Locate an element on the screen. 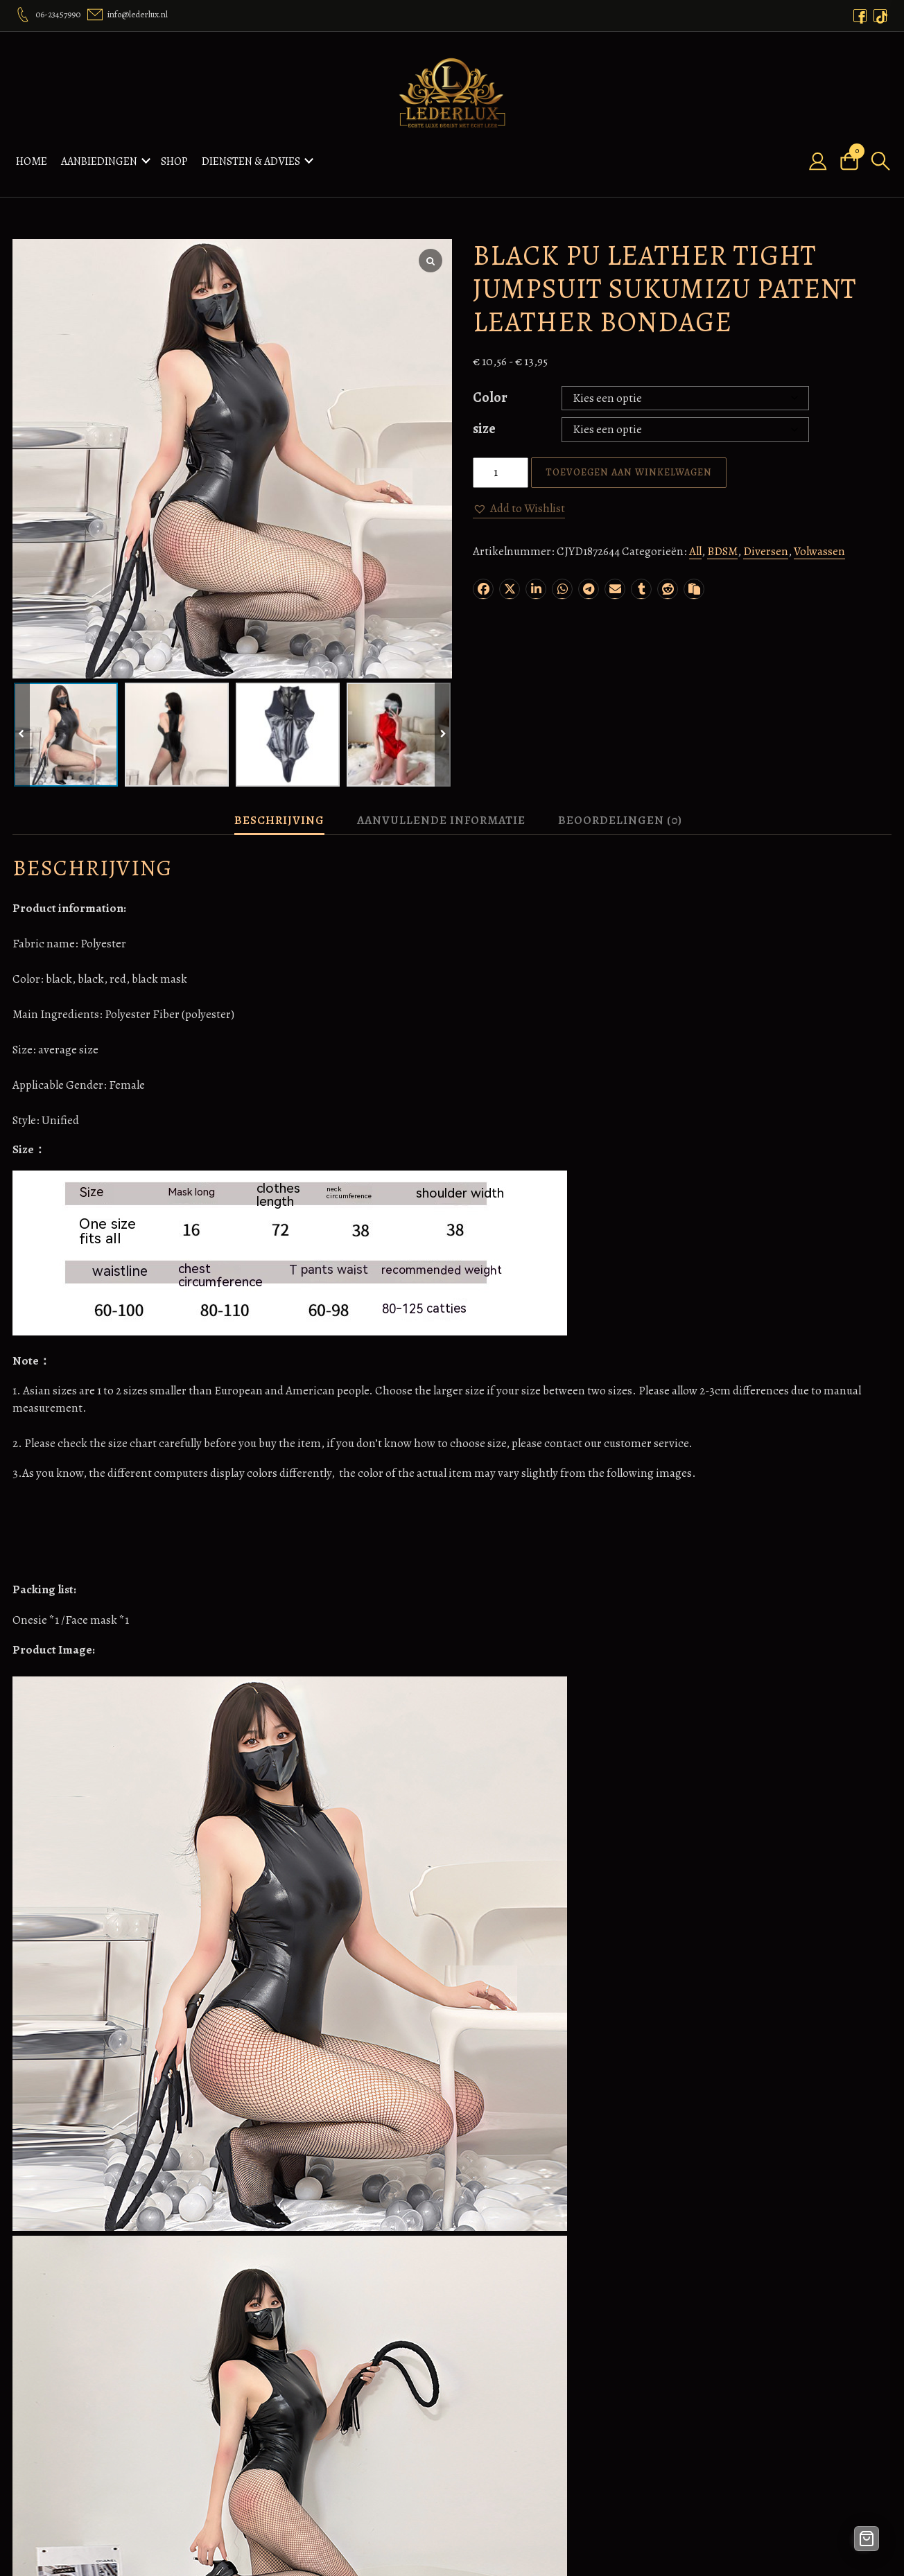  Aanvullende informatie [tab] is located at coordinates (441, 810).